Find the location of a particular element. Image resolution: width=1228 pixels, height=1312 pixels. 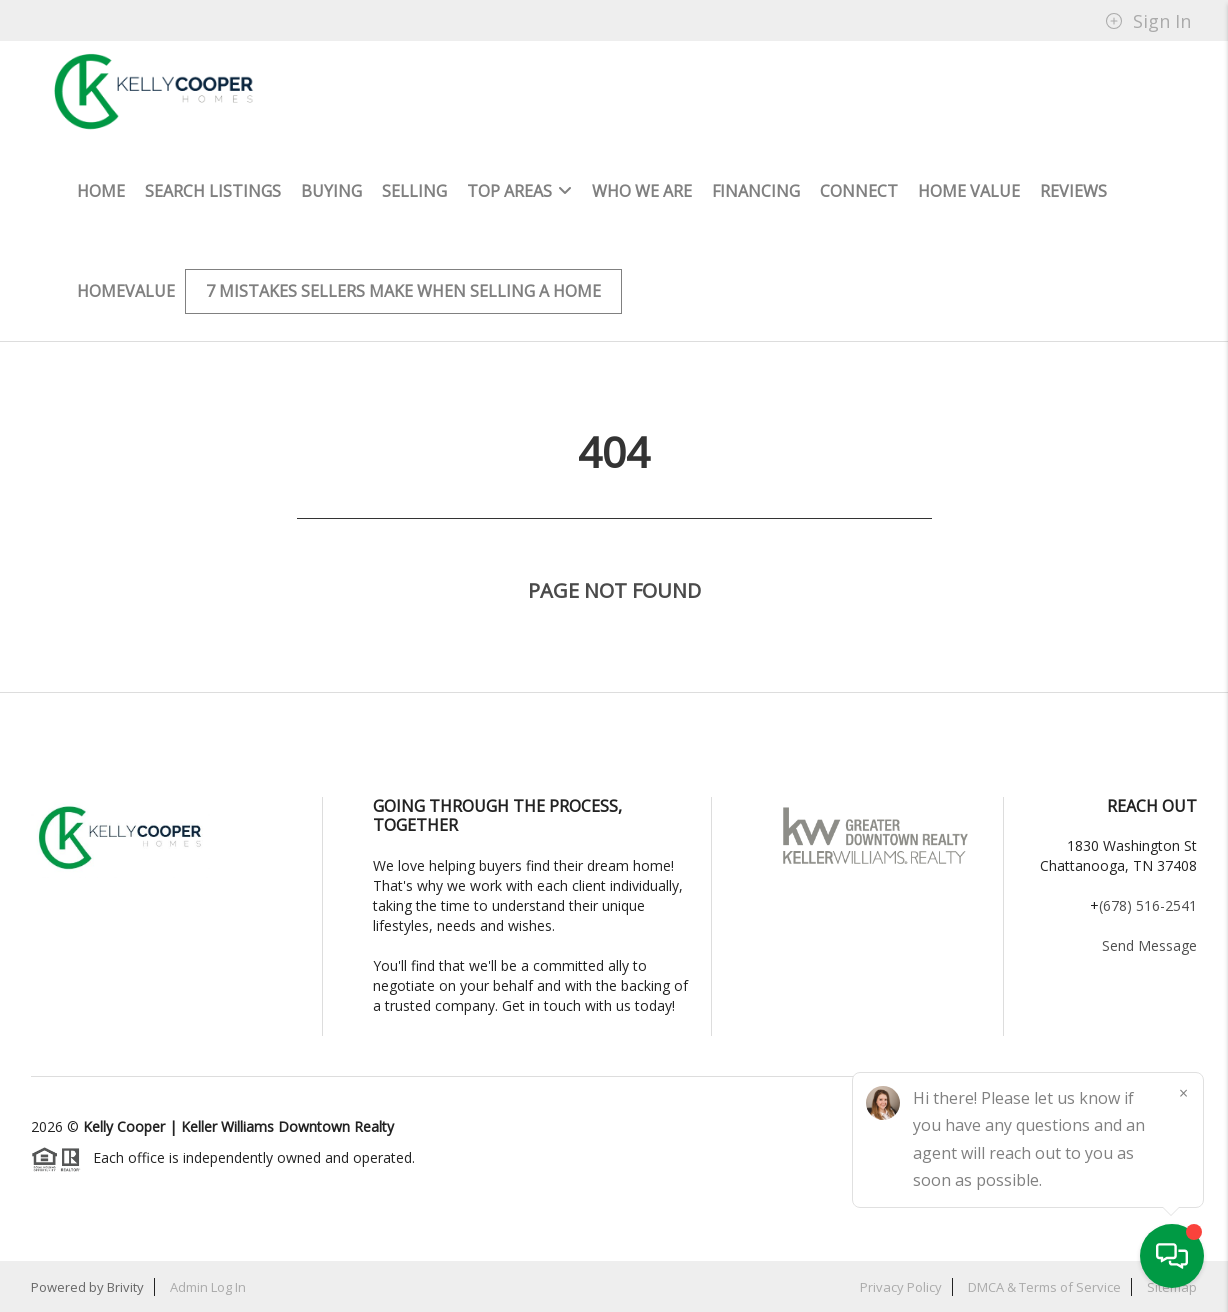

(678) 516-2541 is located at coordinates (1148, 905).